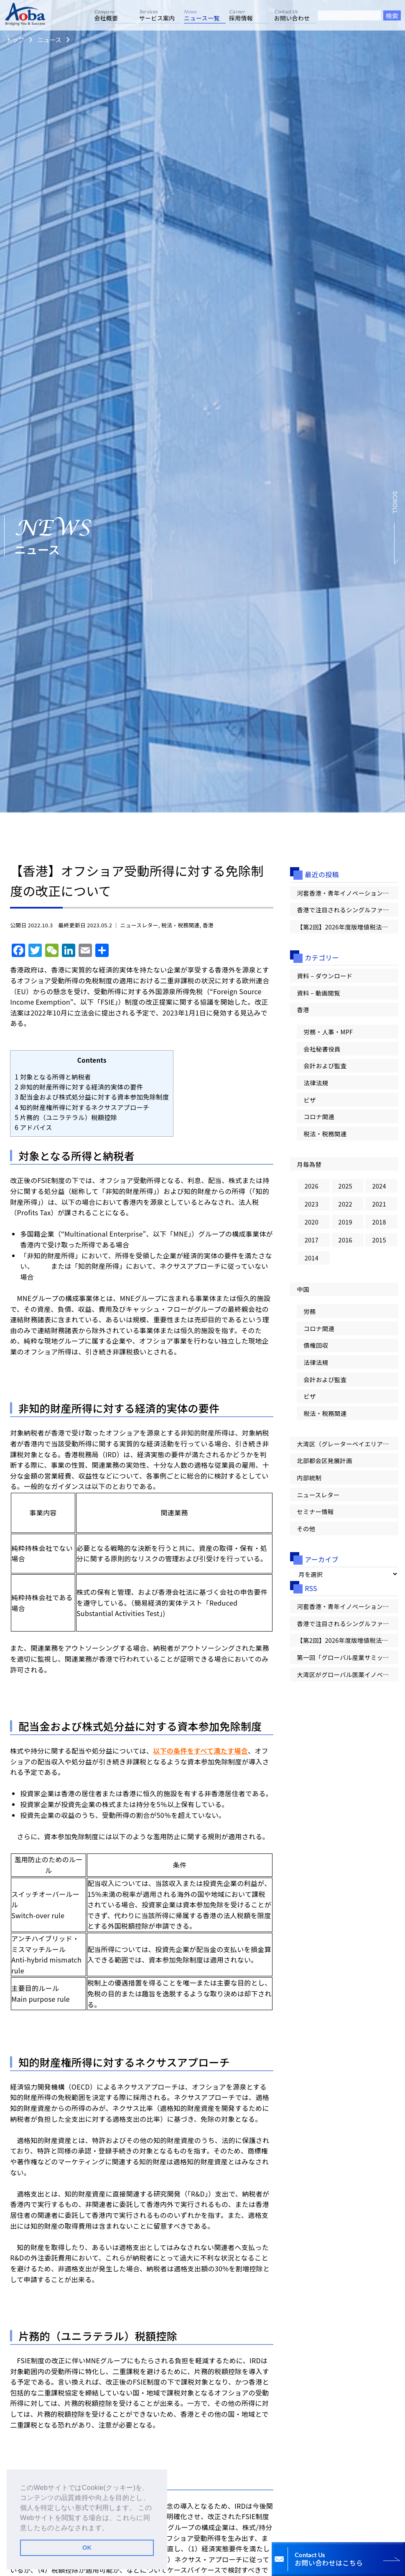  What do you see at coordinates (324, 1065) in the screenshot?
I see `会計および監査` at bounding box center [324, 1065].